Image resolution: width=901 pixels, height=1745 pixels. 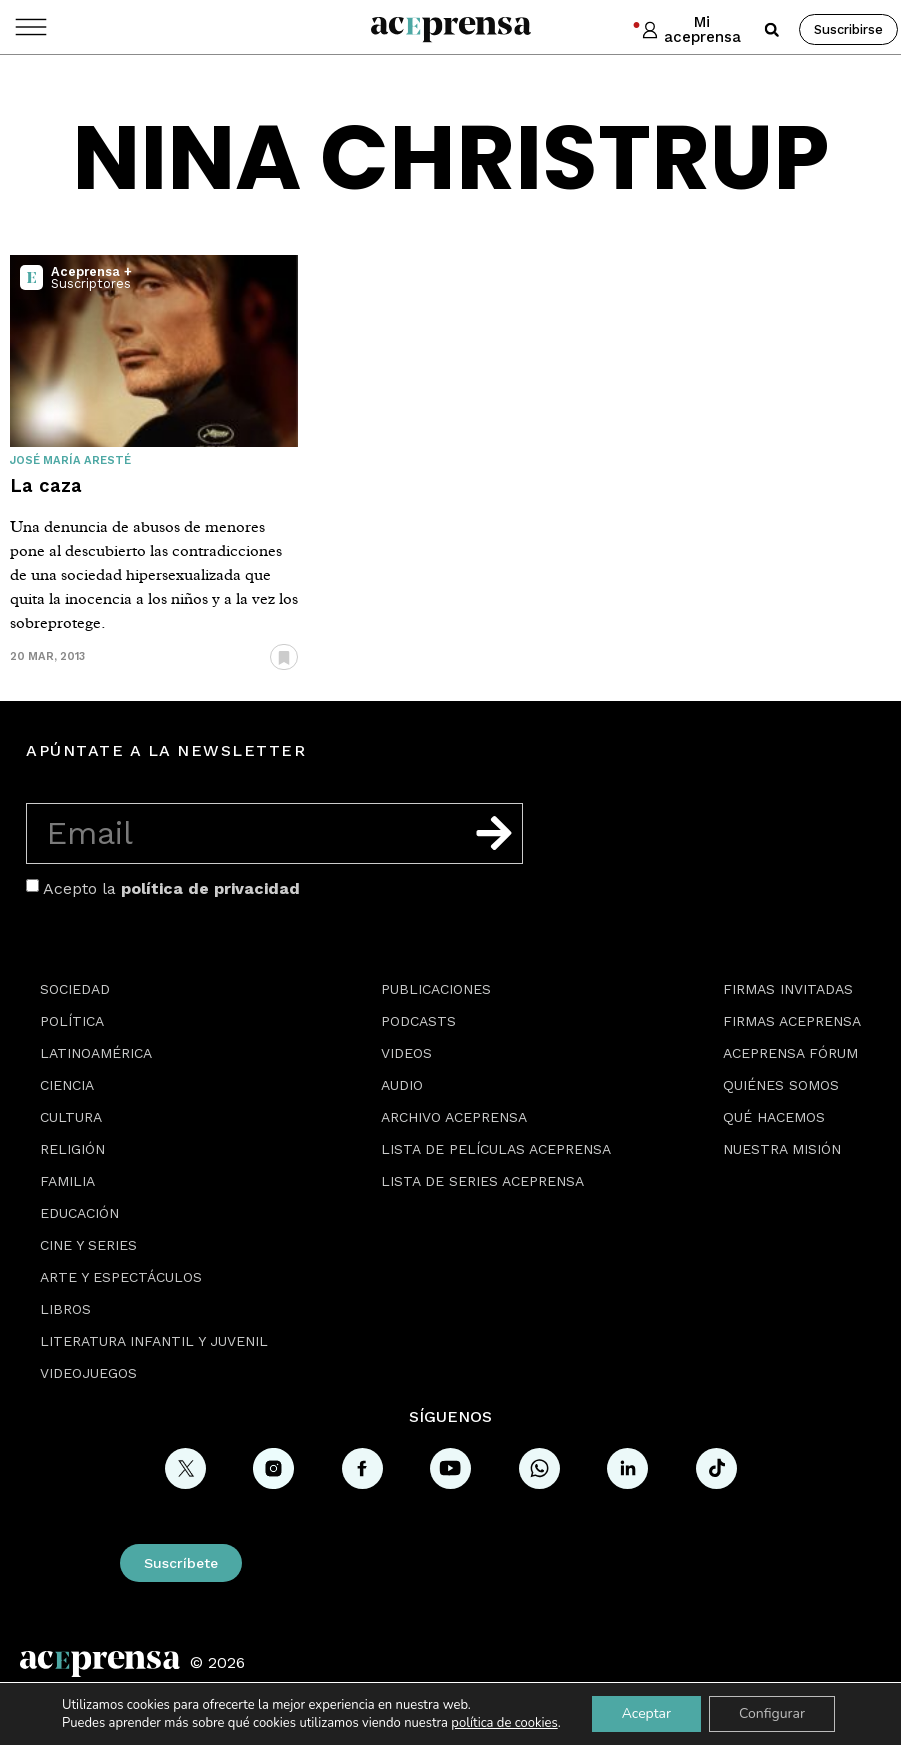 I want to click on José María Aresté, so click(x=70, y=460).